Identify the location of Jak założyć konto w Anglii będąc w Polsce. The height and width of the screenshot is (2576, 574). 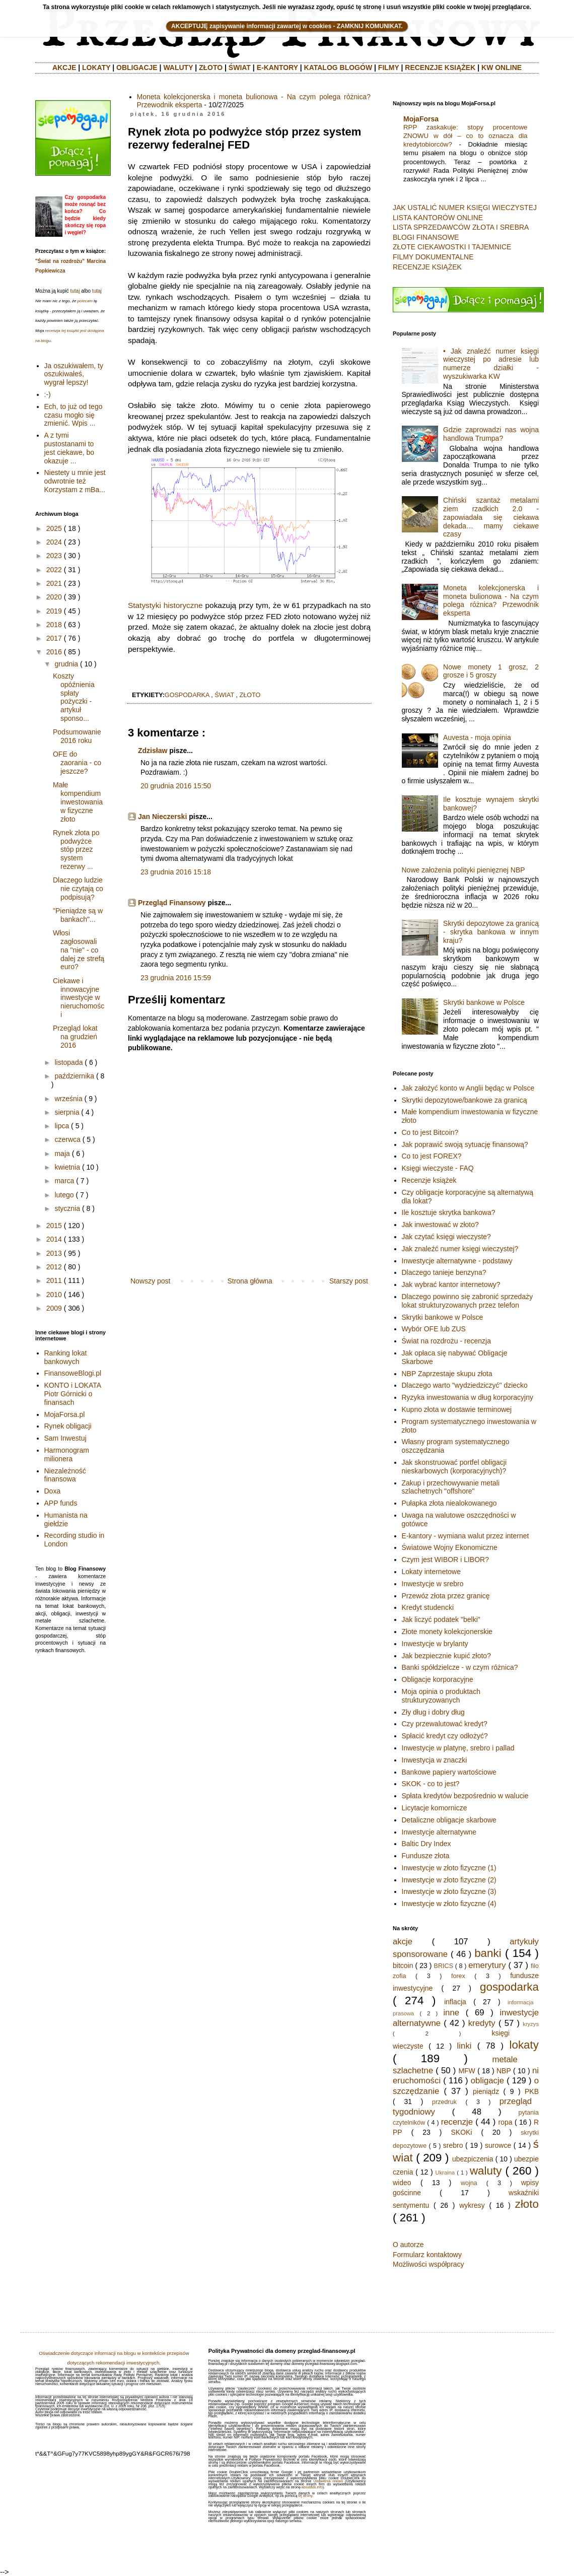
(468, 1088).